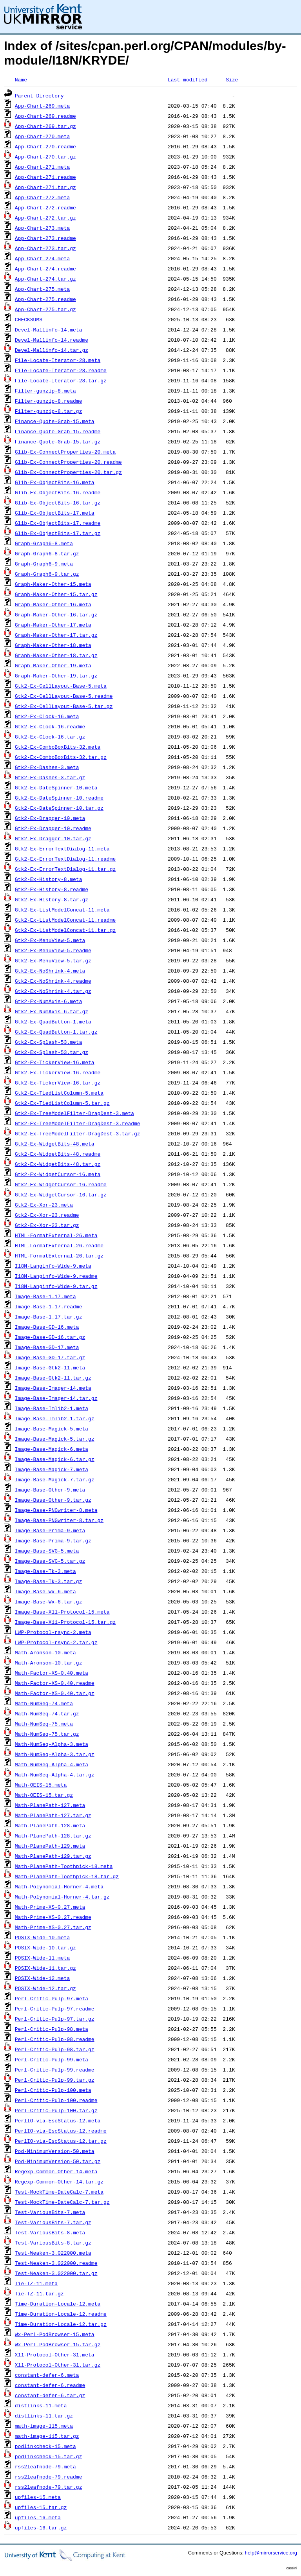  Describe the element at coordinates (48, 400) in the screenshot. I see `Filter-gunzip-8.readme` at that location.